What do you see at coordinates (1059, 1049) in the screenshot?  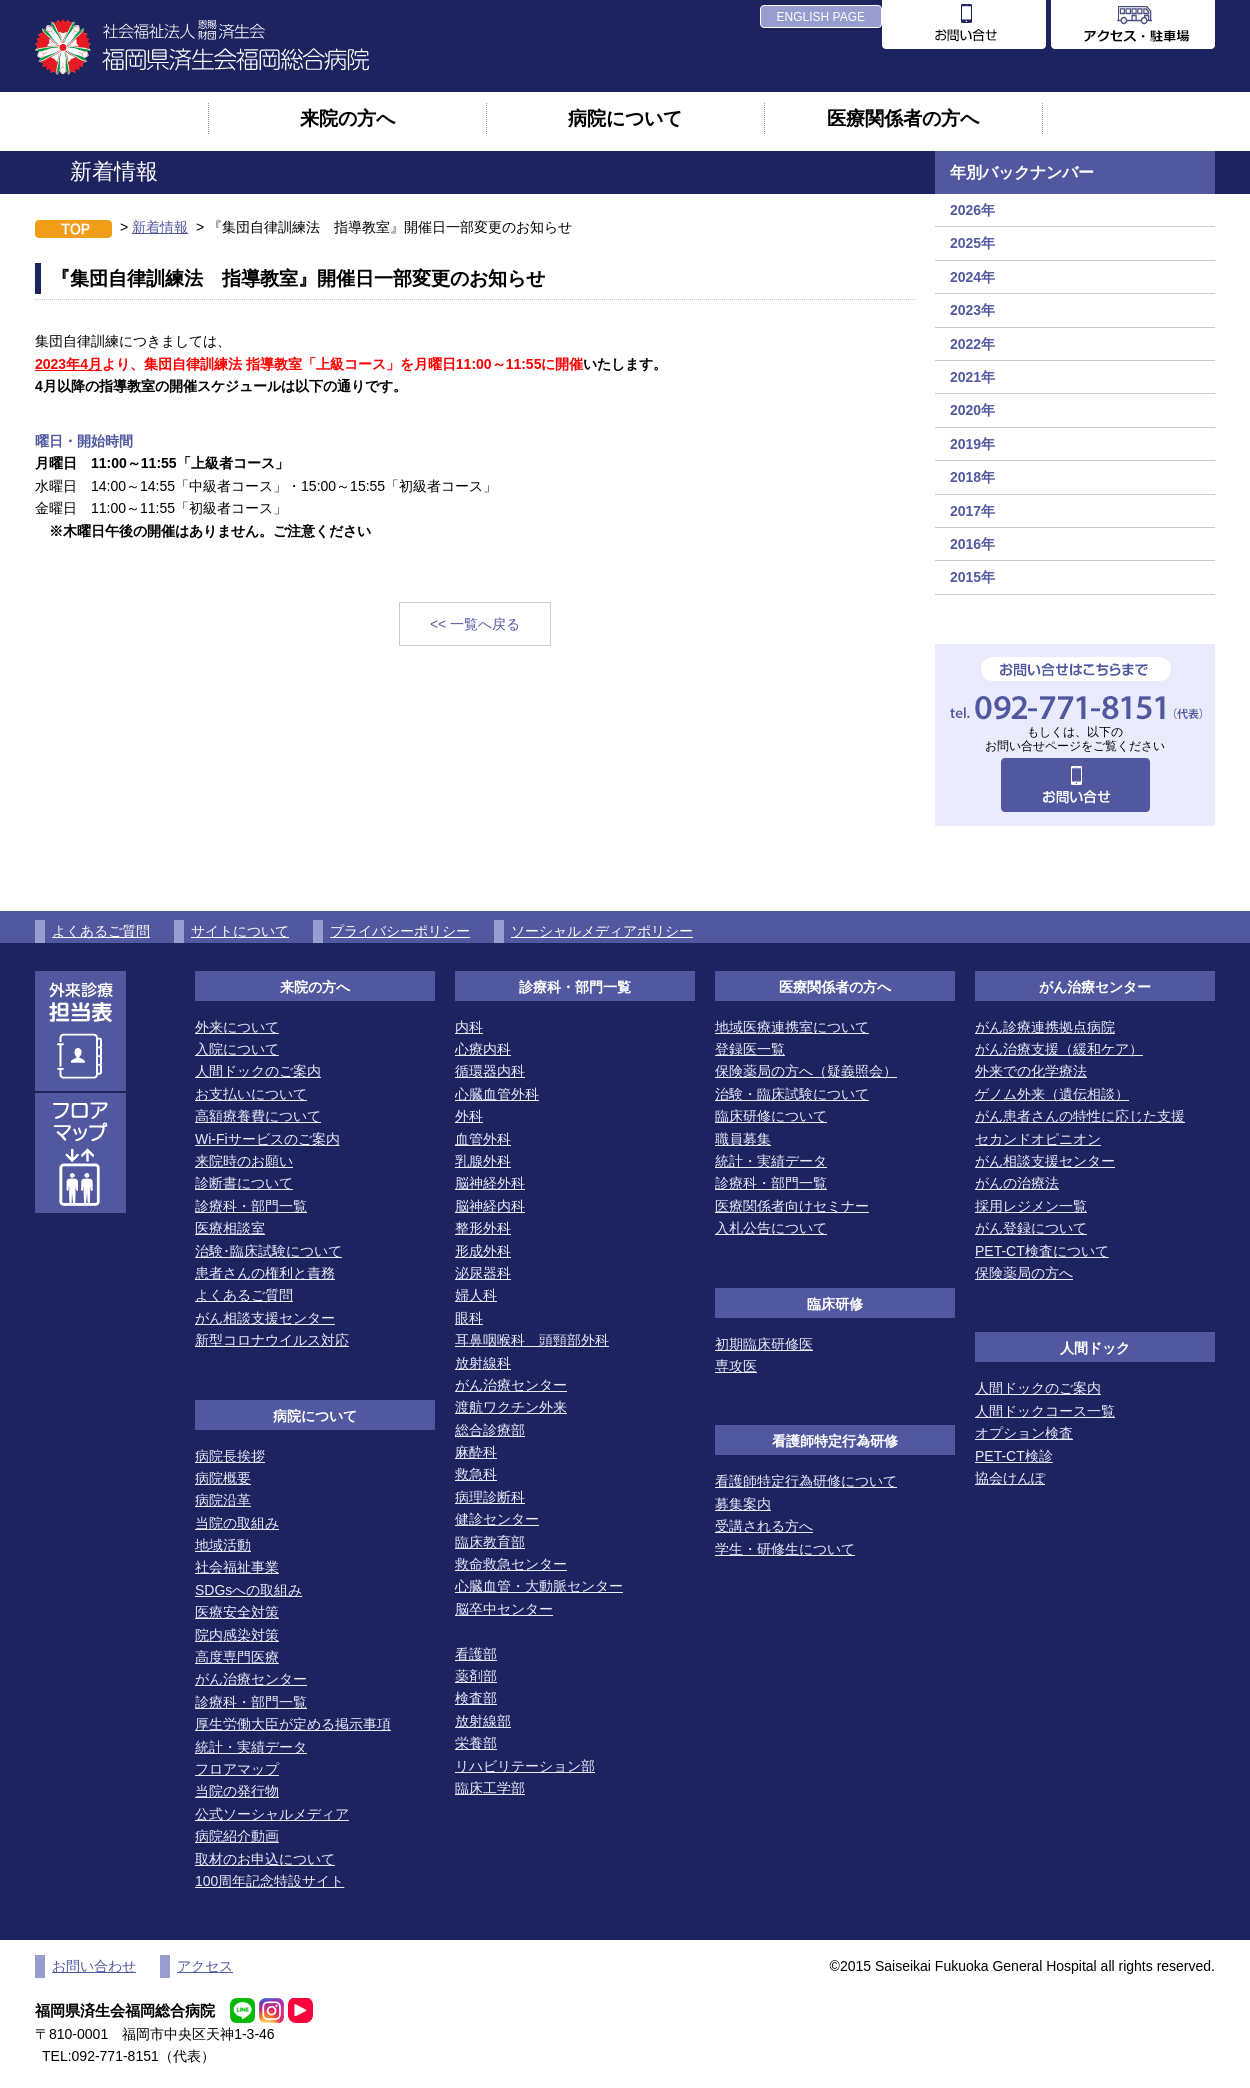 I see `がん治療支援（緩和ケア）` at bounding box center [1059, 1049].